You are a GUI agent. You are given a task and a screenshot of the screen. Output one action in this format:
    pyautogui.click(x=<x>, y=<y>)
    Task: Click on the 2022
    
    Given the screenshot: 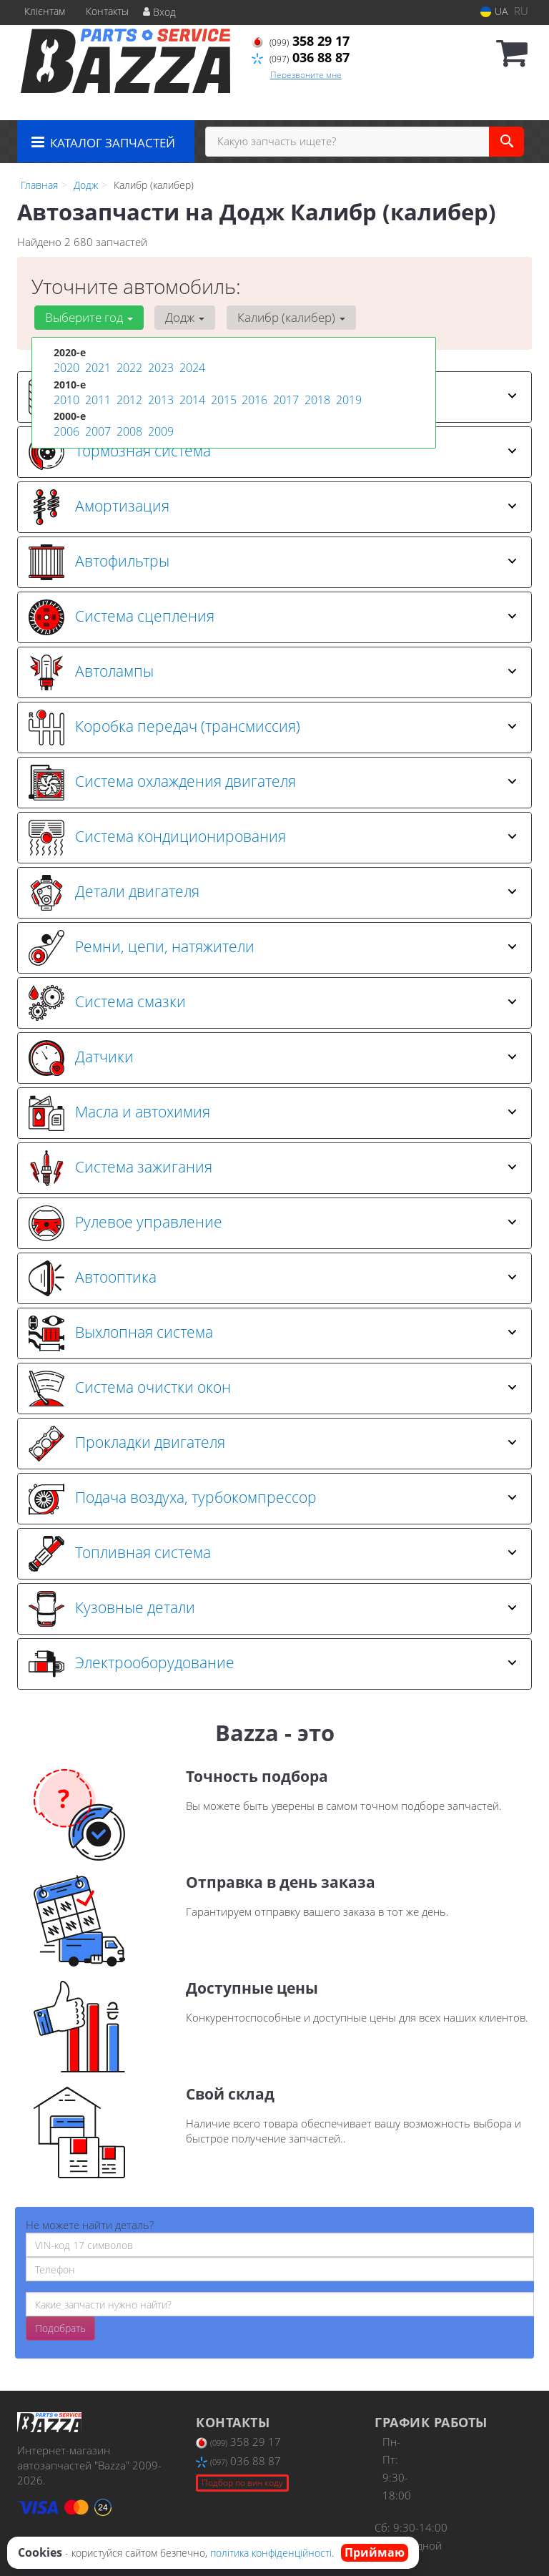 What is the action you would take?
    pyautogui.click(x=128, y=367)
    